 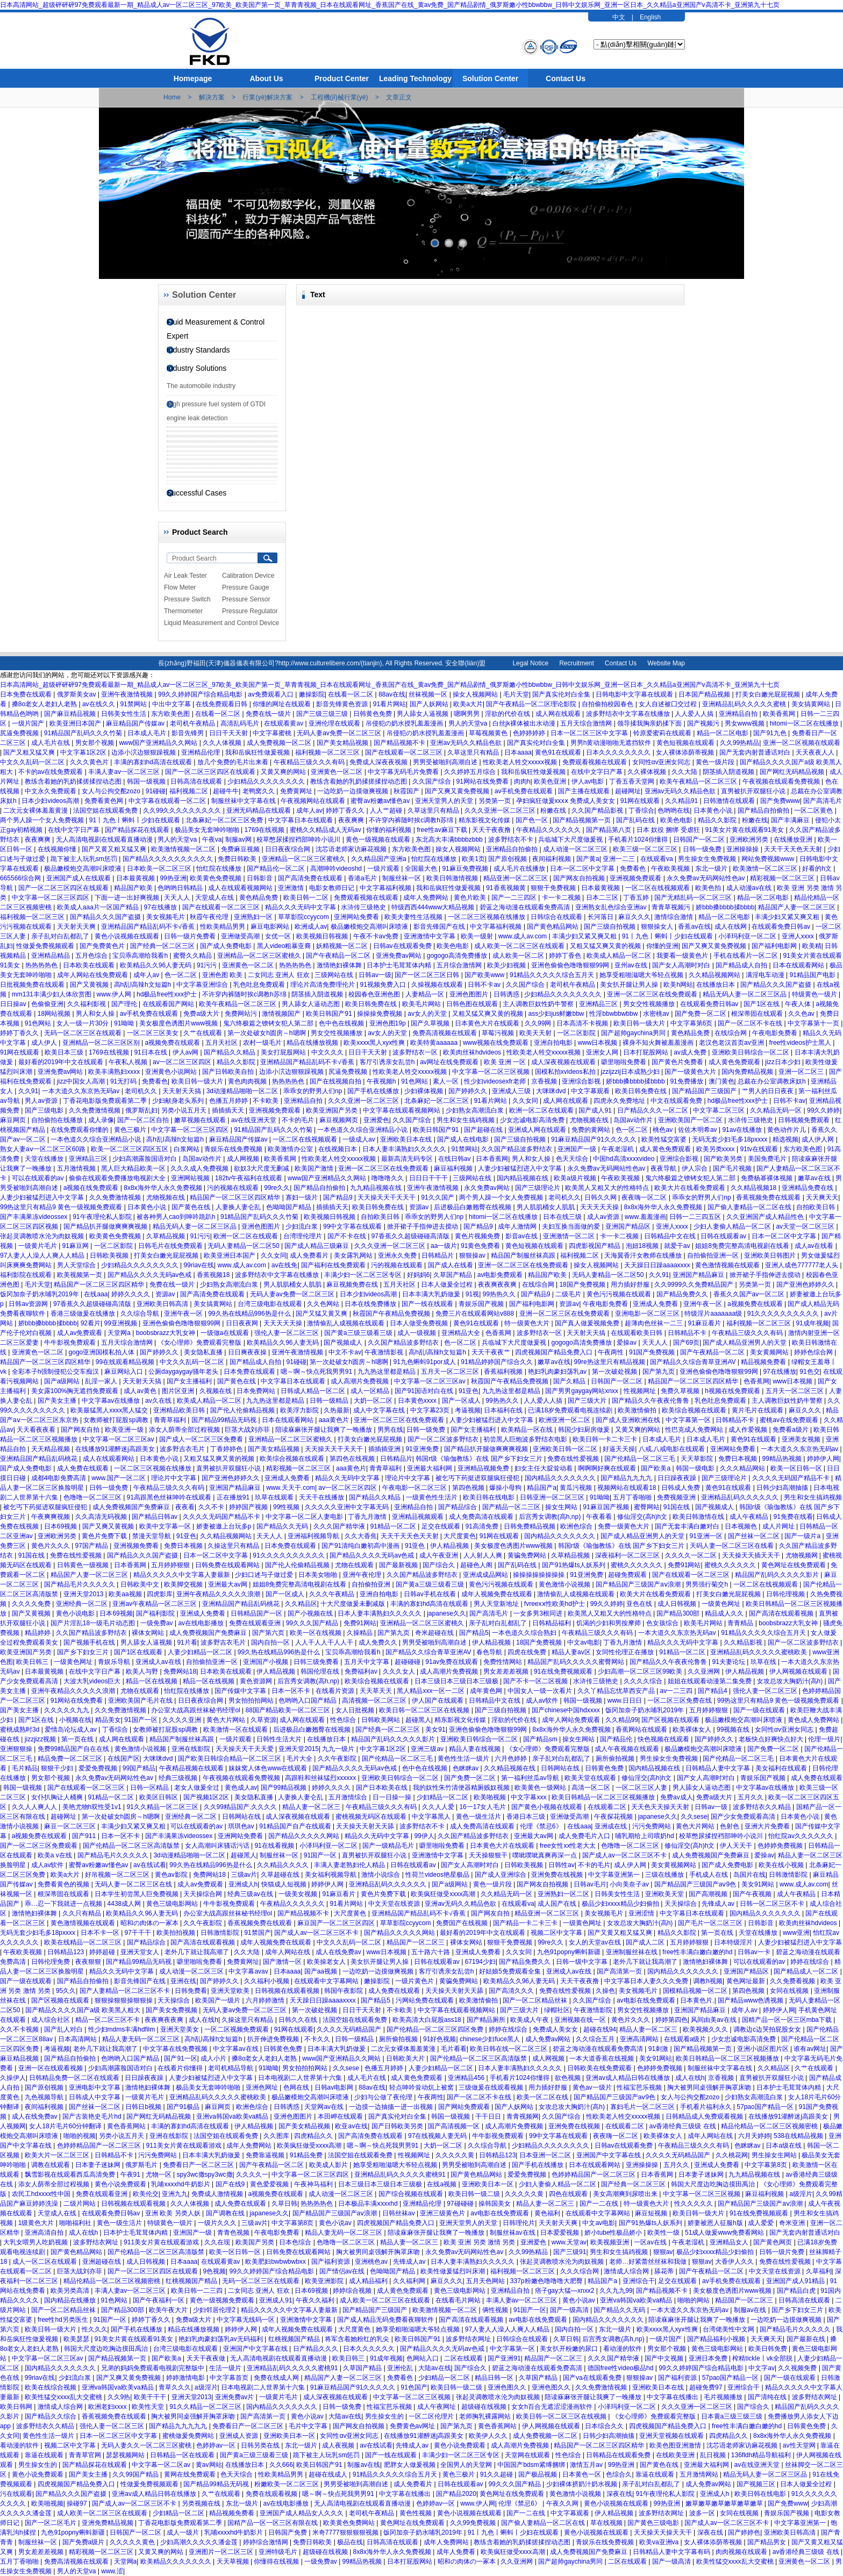 What do you see at coordinates (216, 1391) in the screenshot?
I see `久视频在线` at bounding box center [216, 1391].